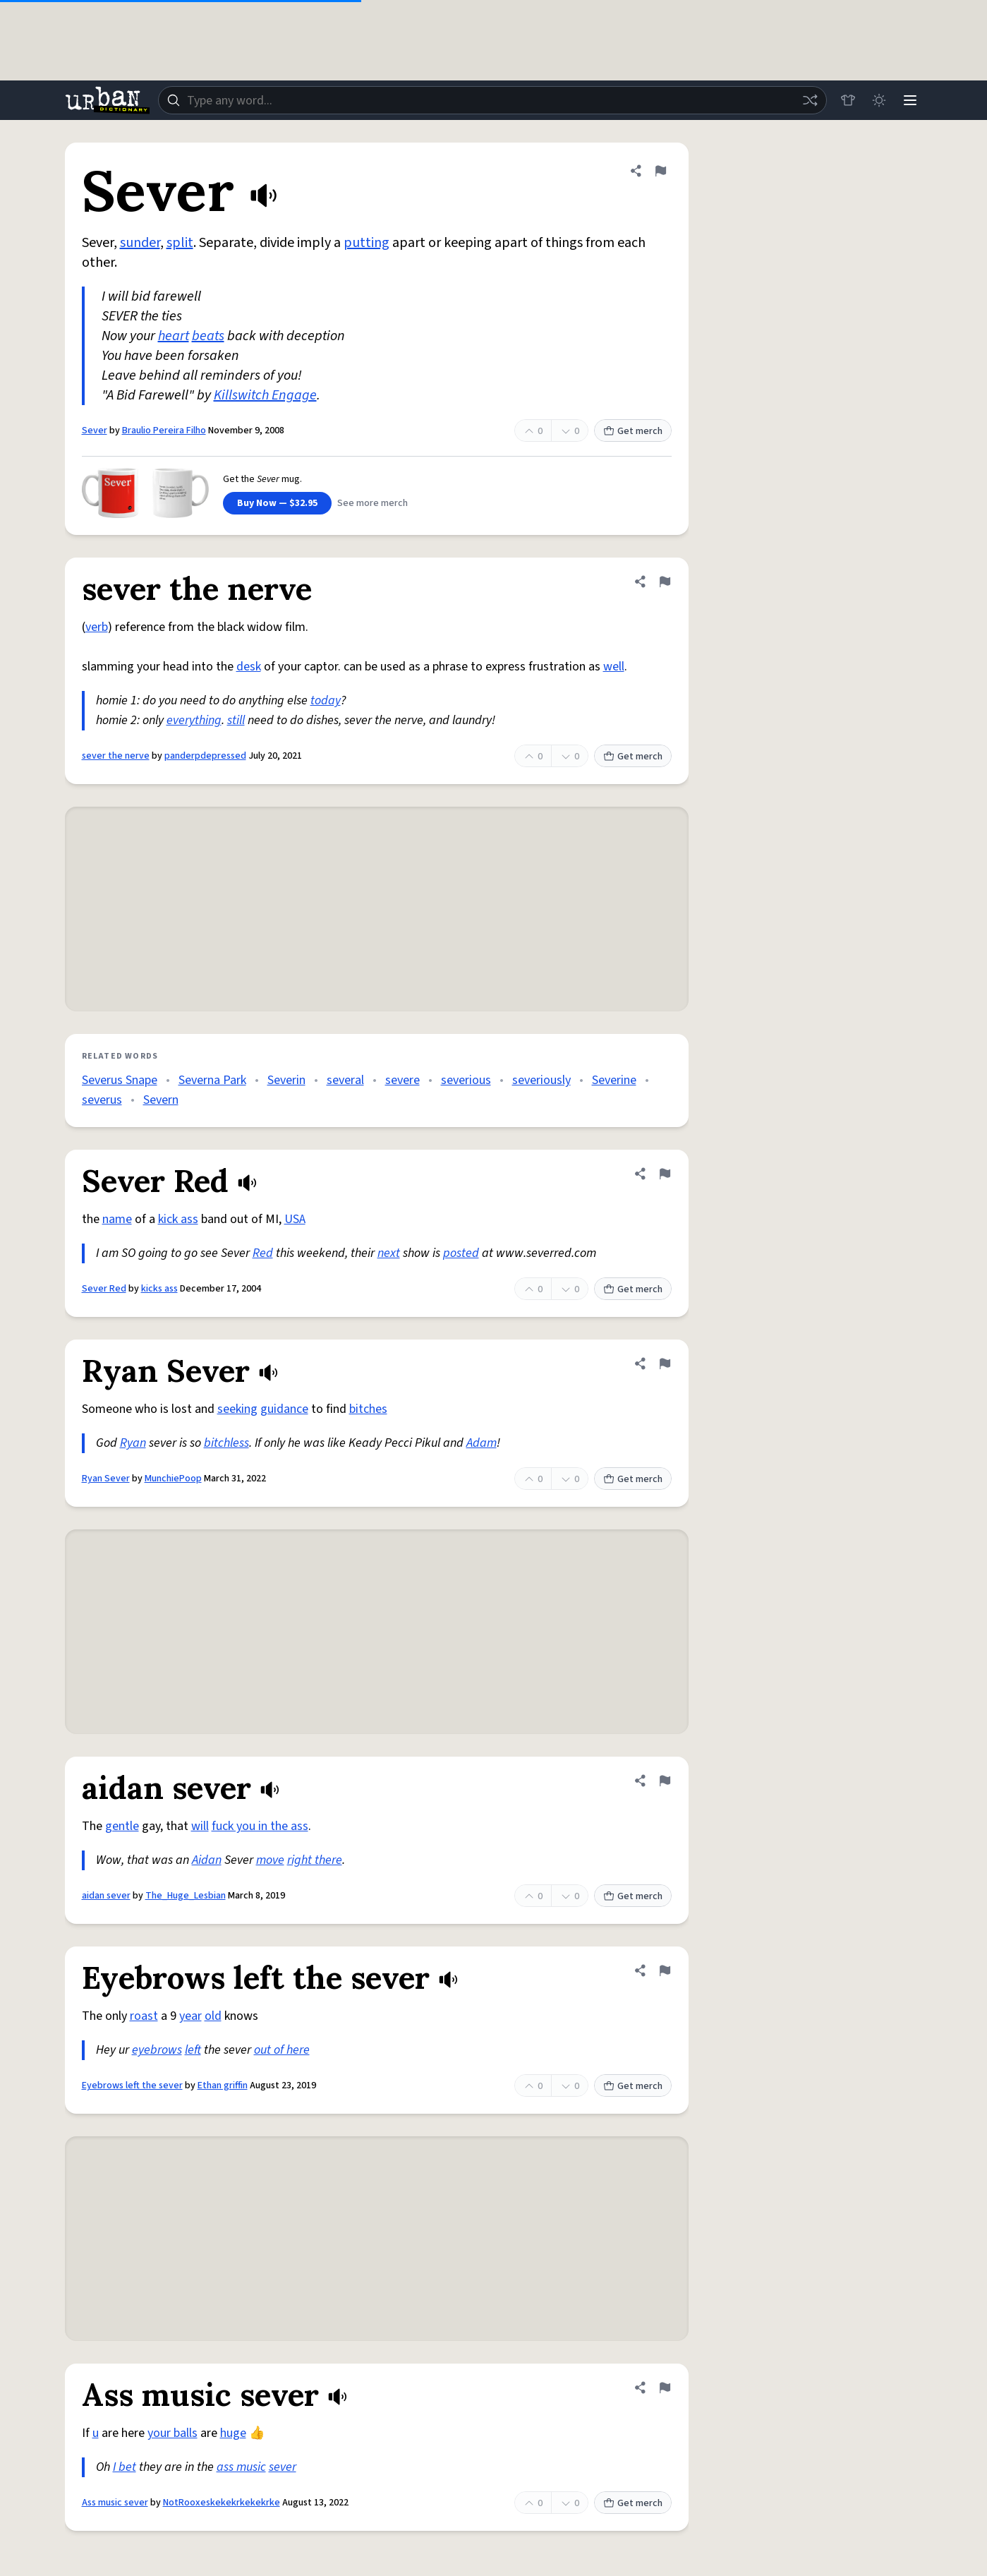  I want to click on Eyebrows left the sever, so click(132, 2085).